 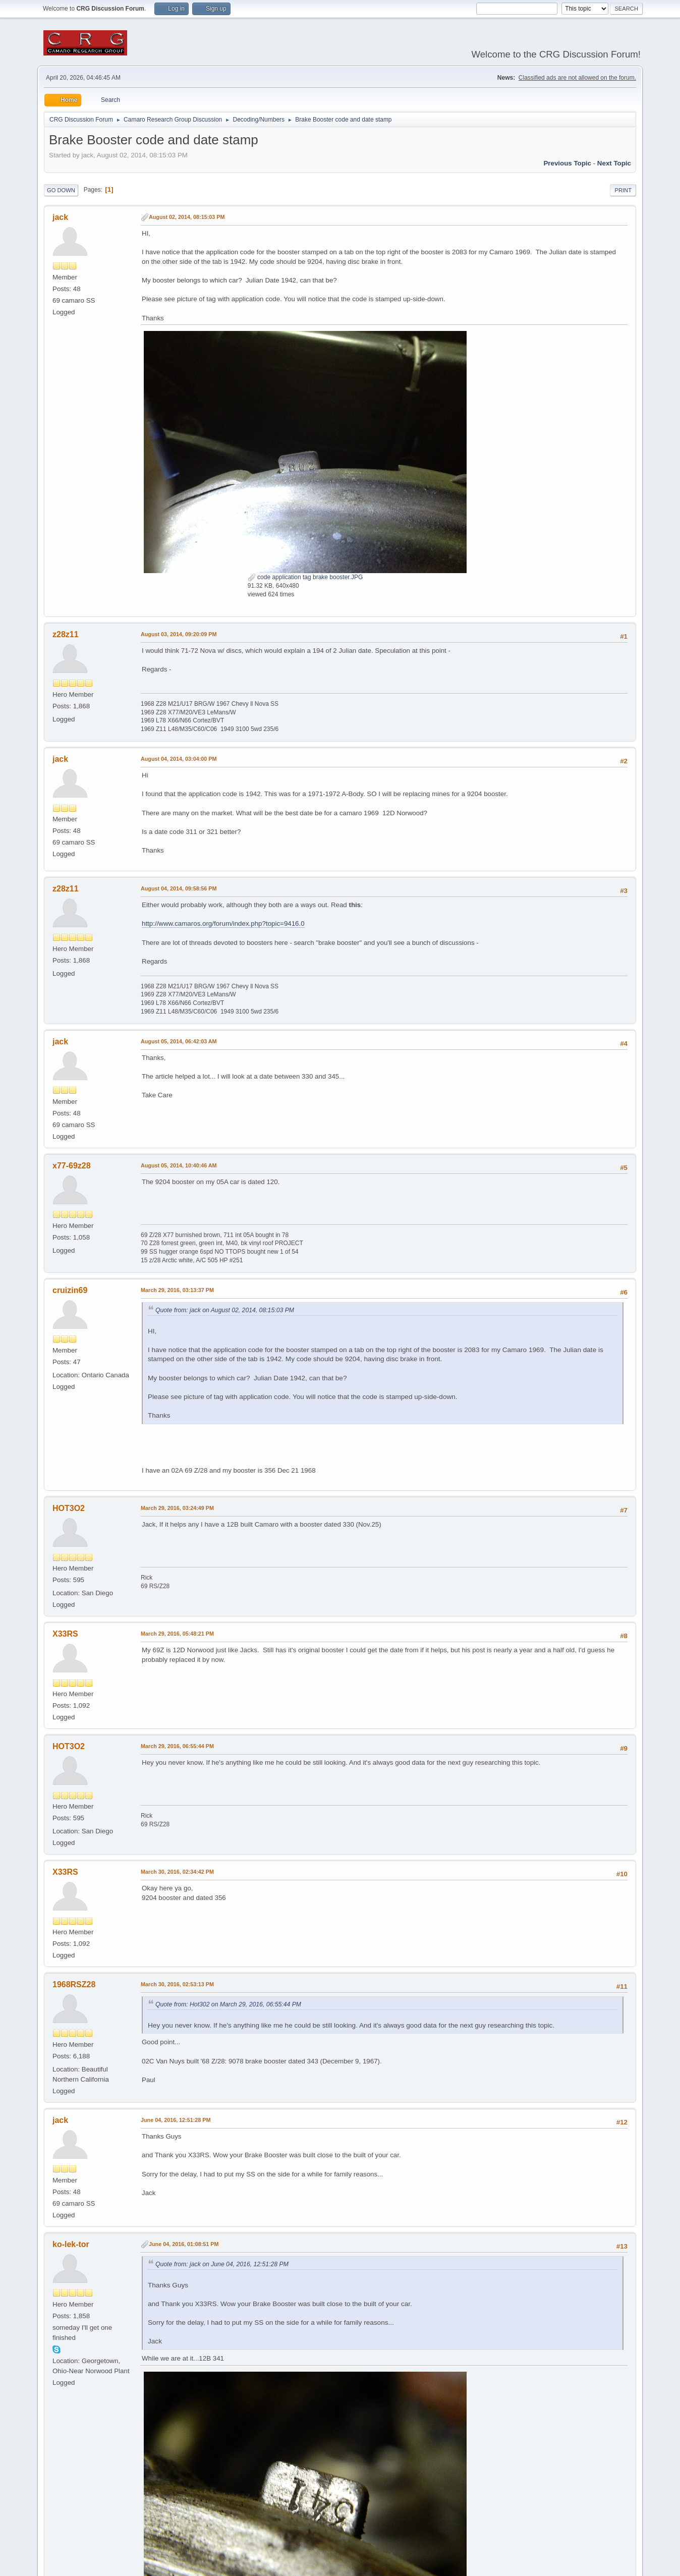 I want to click on August 04, 2014, 09:58:56 PM, so click(x=178, y=888).